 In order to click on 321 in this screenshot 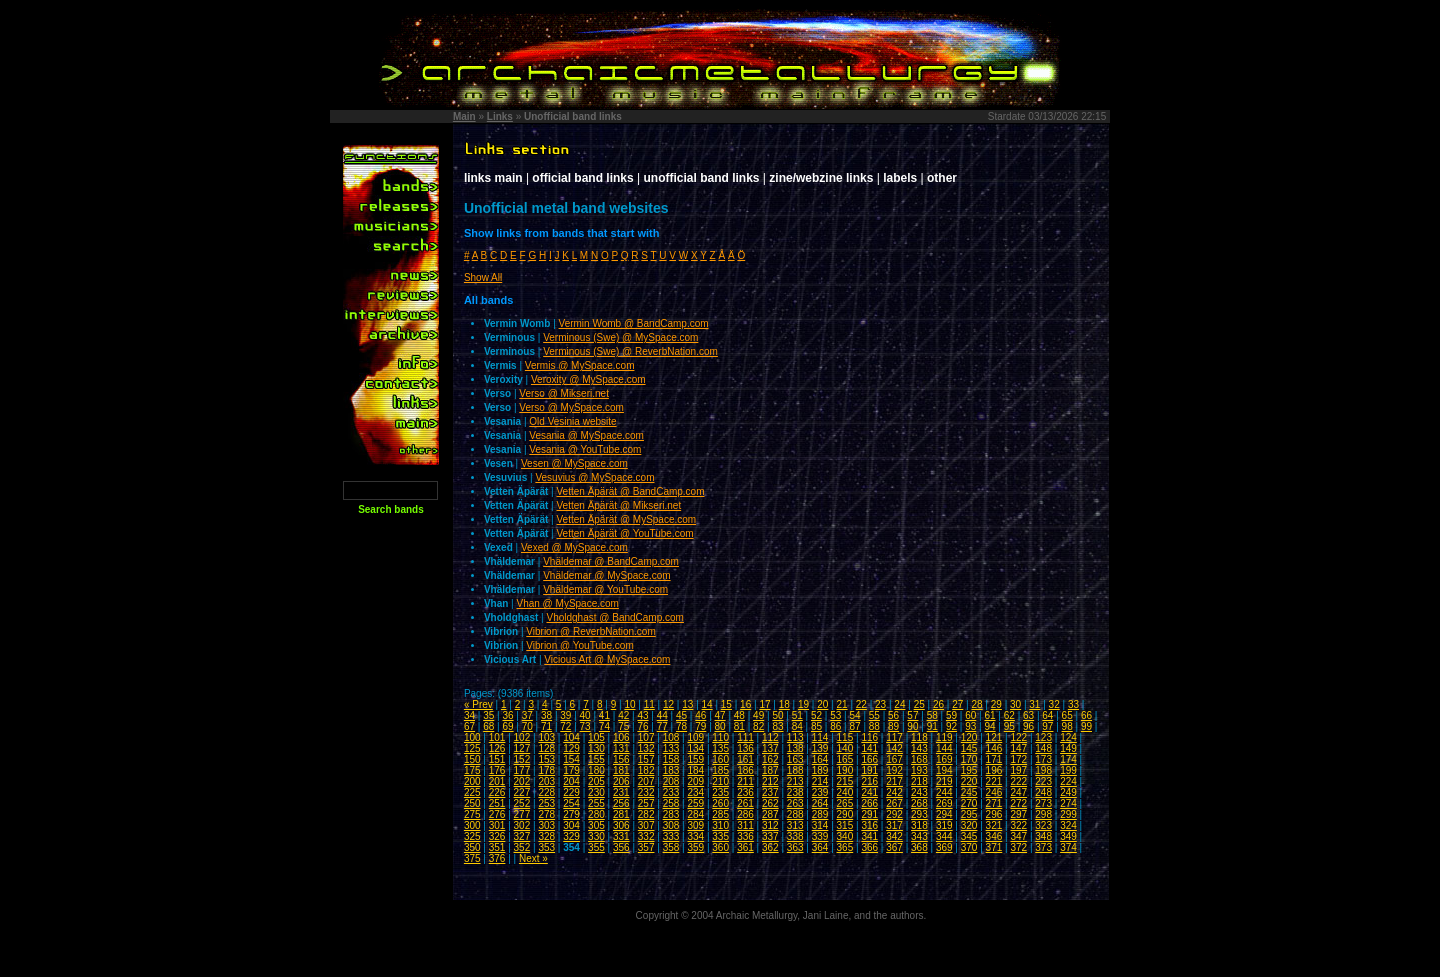, I will do `click(994, 825)`.